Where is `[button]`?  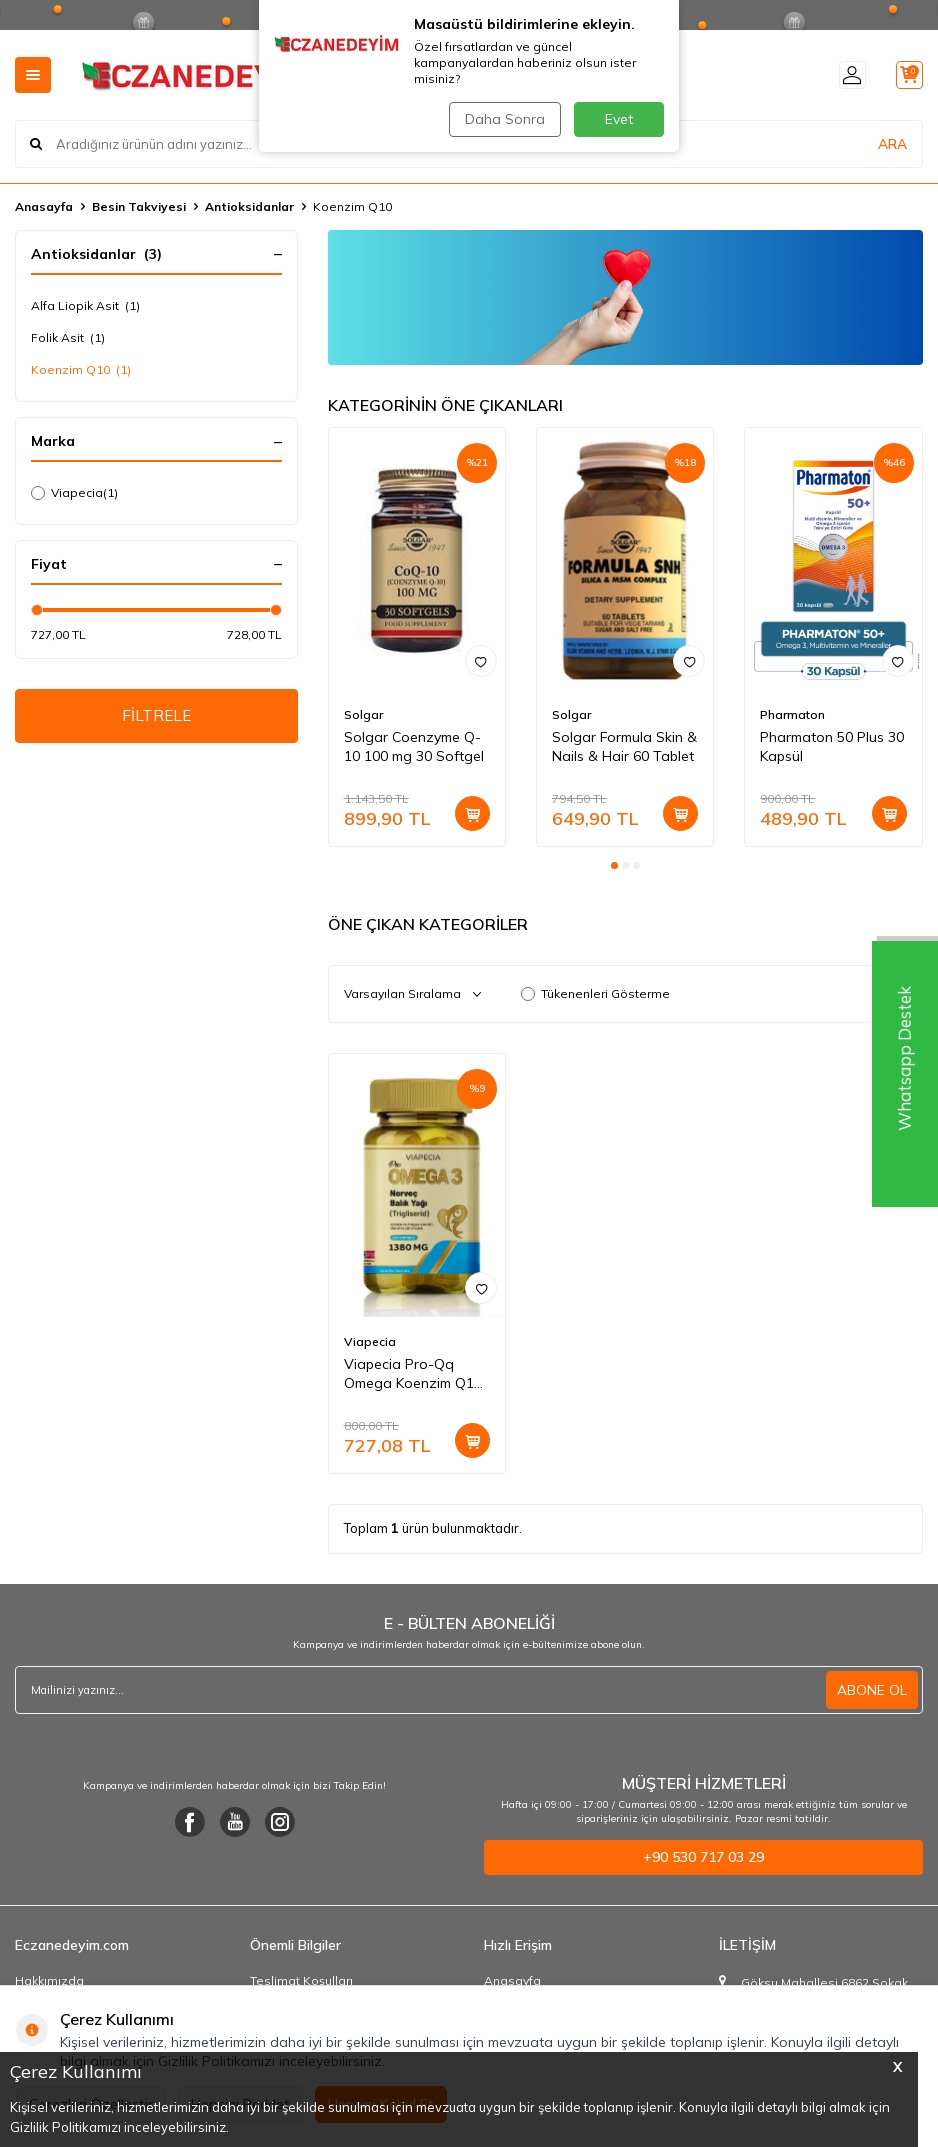 [button] is located at coordinates (614, 865).